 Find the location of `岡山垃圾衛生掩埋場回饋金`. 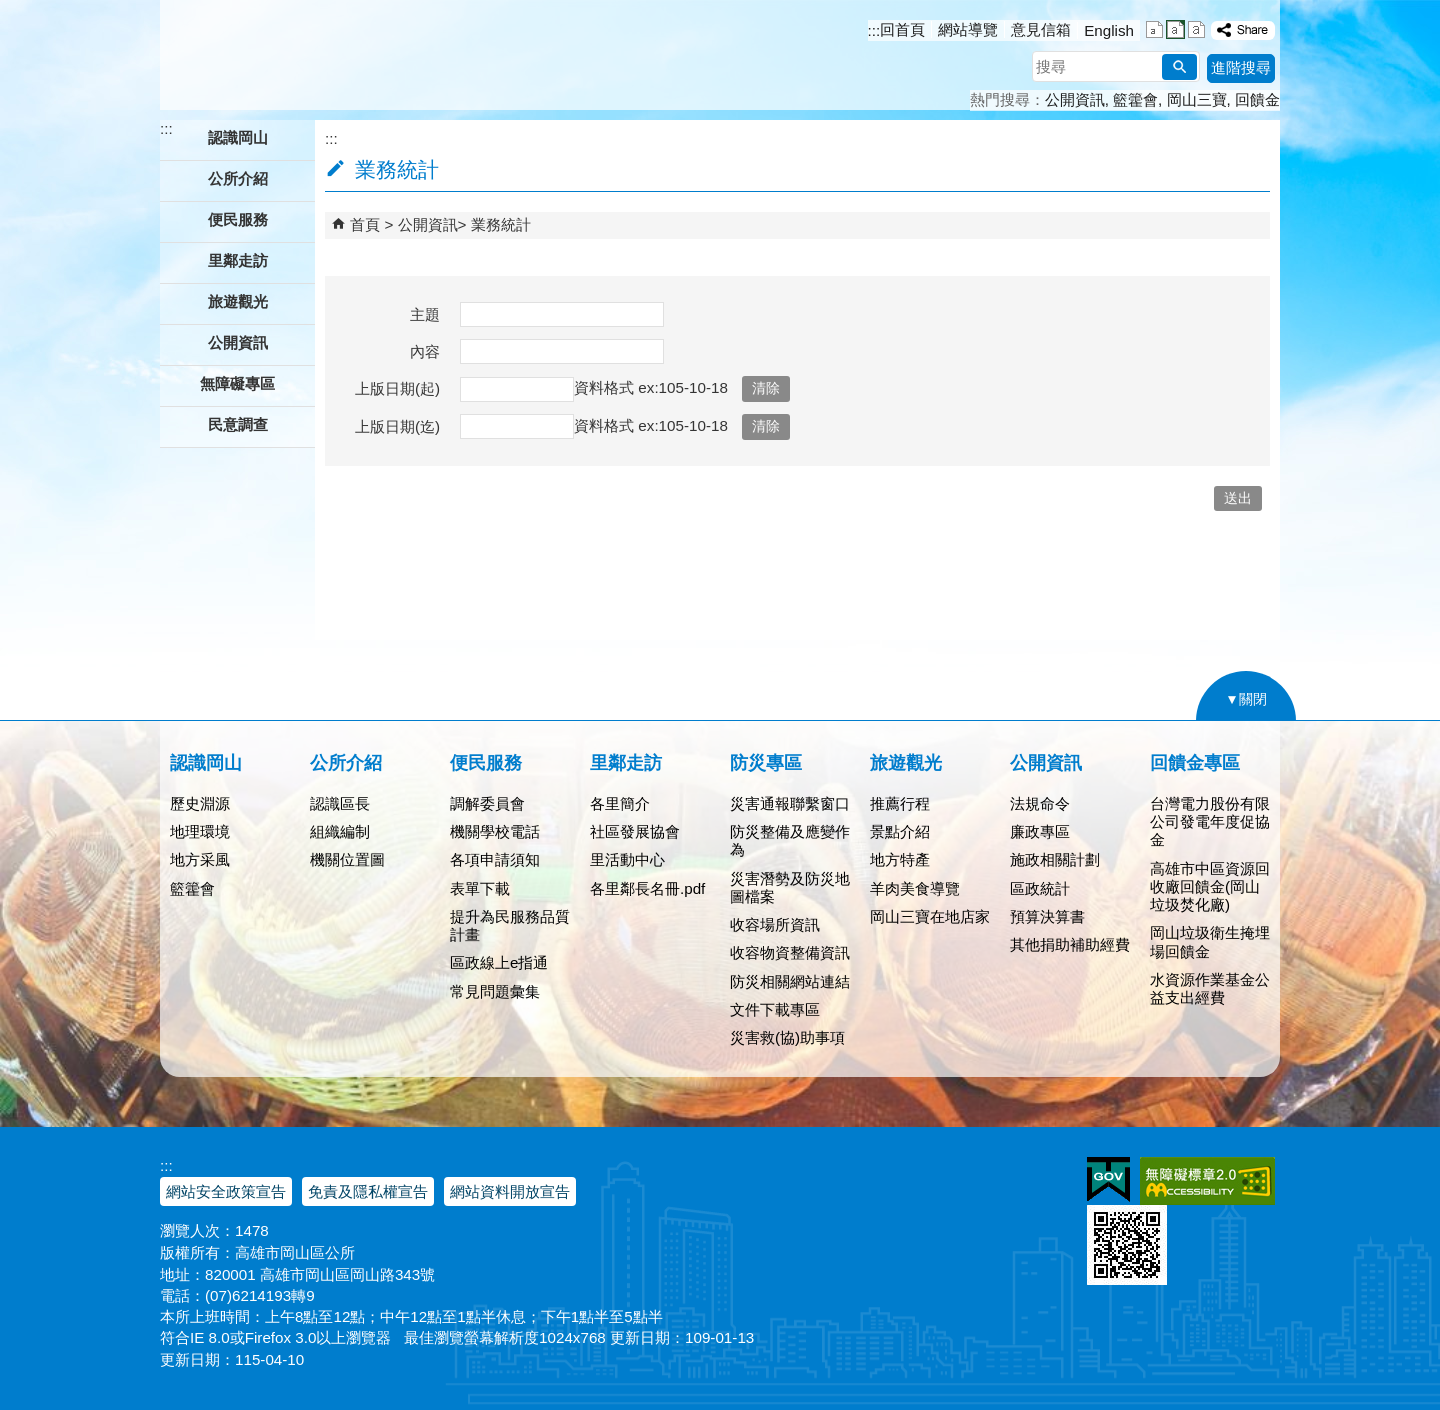

岡山垃圾衛生掩埋場回饋金 is located at coordinates (1210, 941).